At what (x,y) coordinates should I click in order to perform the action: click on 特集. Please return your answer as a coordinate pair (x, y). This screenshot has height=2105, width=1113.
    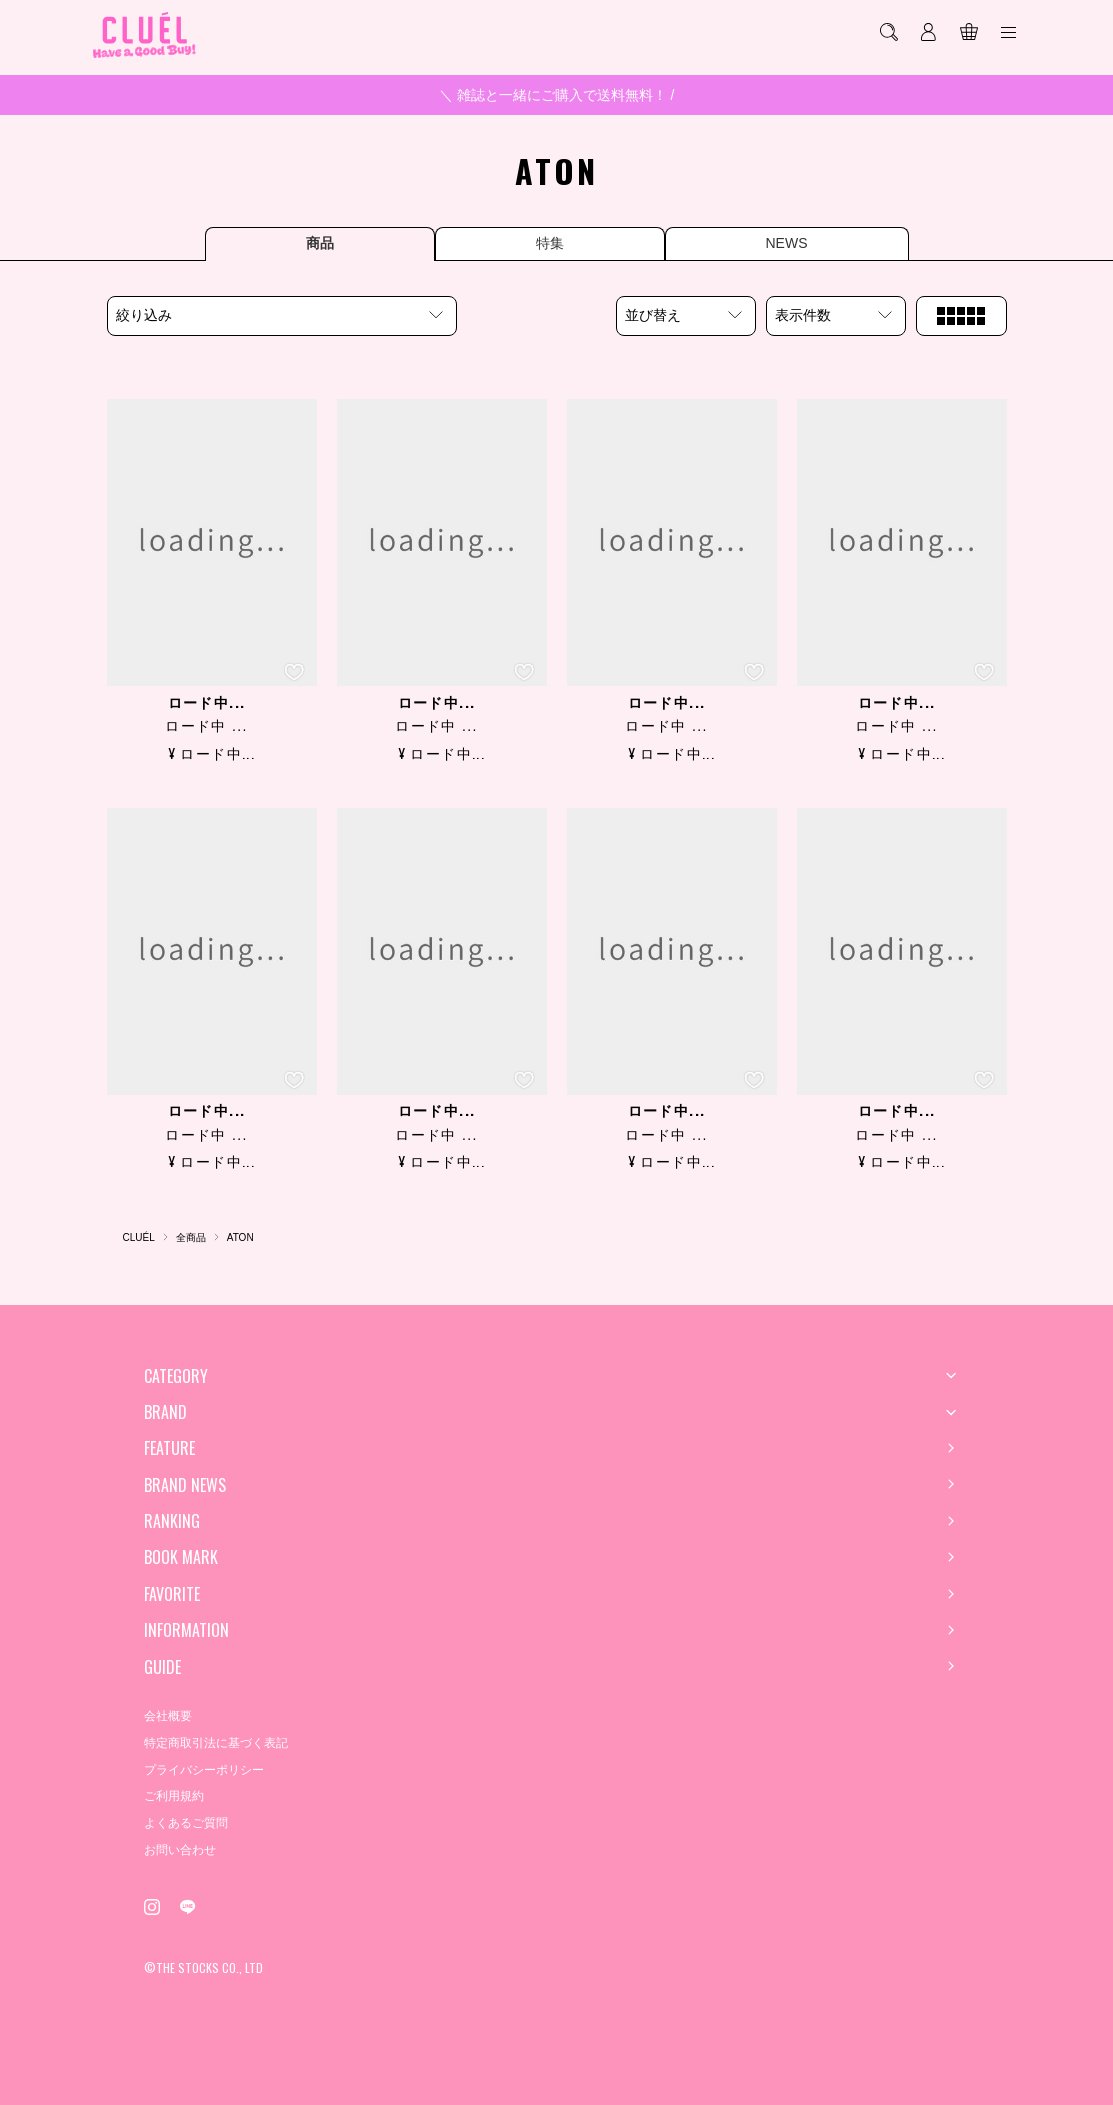
    Looking at the image, I should click on (550, 243).